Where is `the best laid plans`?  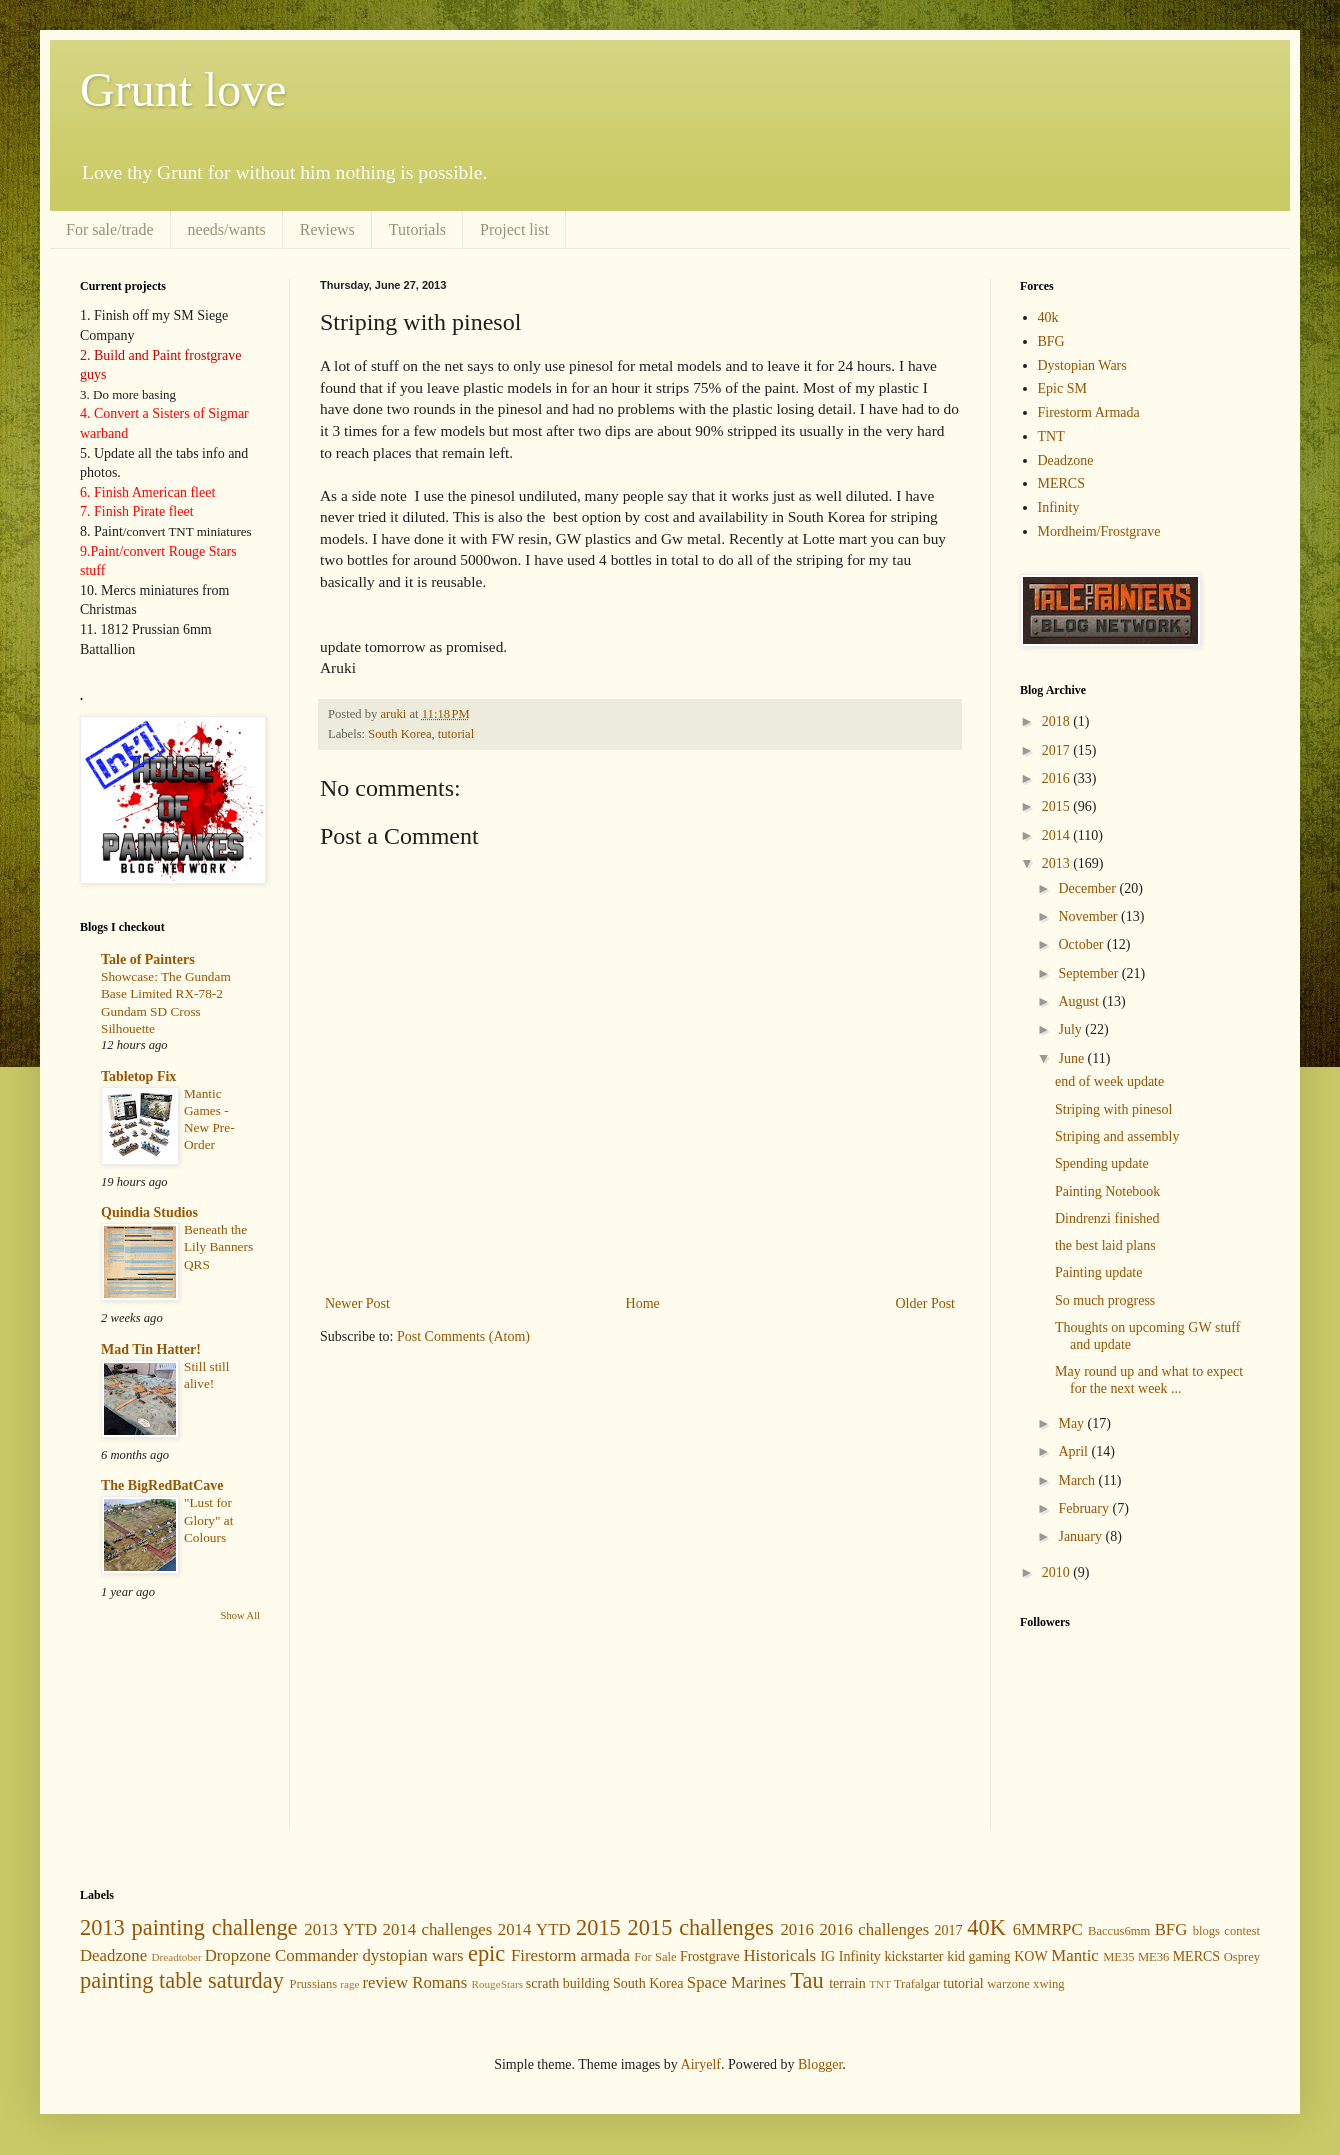 the best laid plans is located at coordinates (1105, 1245).